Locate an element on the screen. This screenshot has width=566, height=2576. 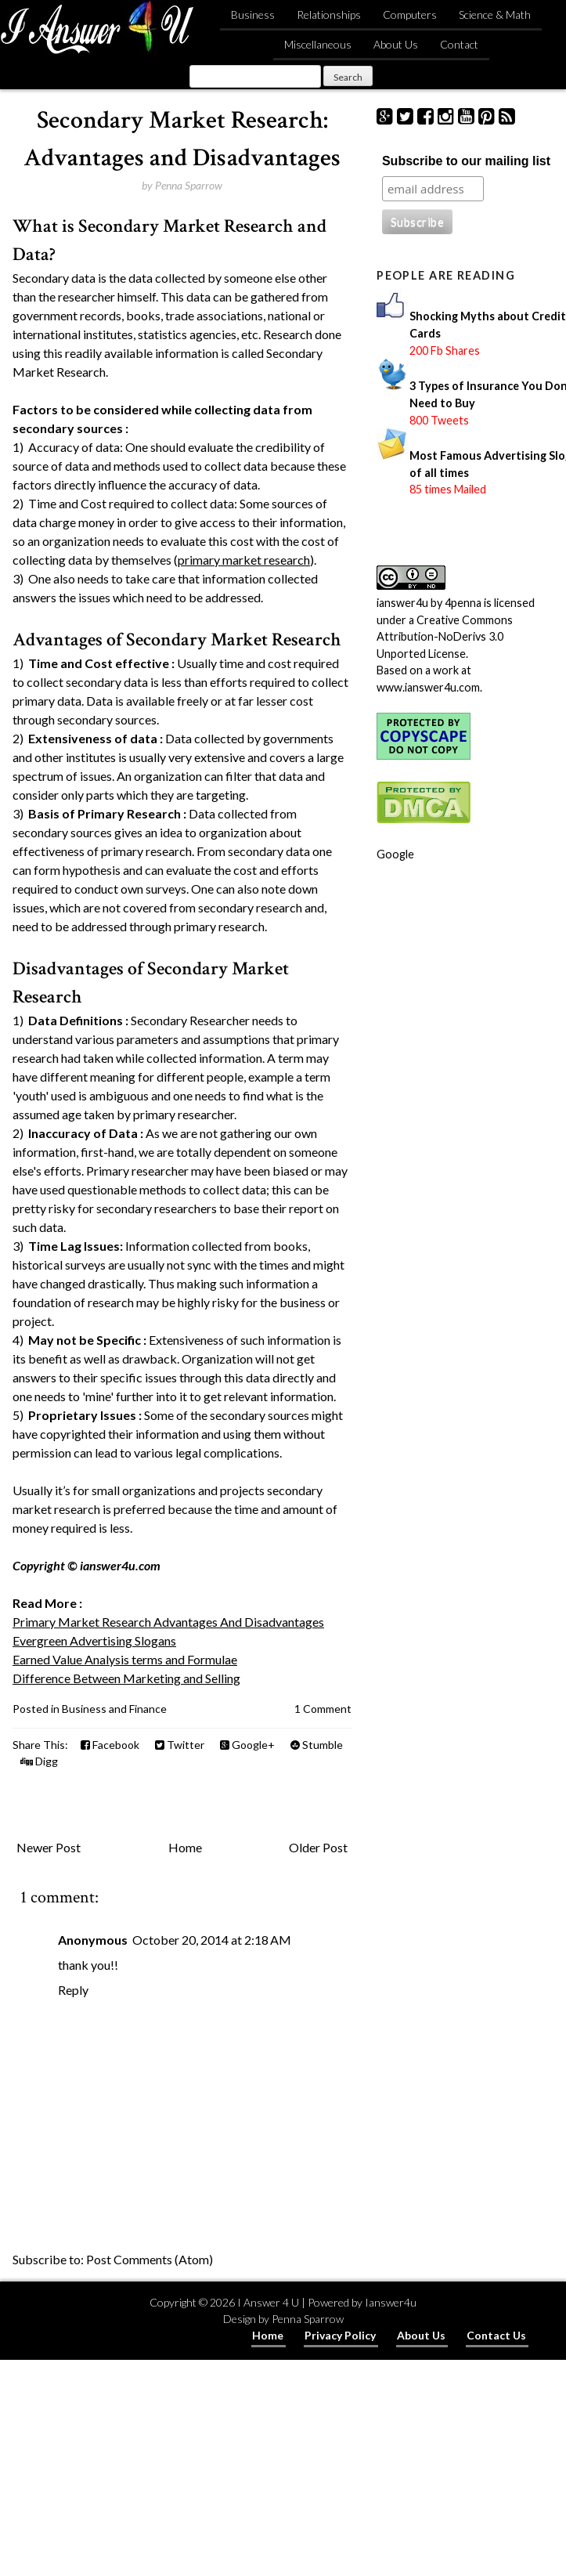
Stumble is located at coordinates (316, 1744).